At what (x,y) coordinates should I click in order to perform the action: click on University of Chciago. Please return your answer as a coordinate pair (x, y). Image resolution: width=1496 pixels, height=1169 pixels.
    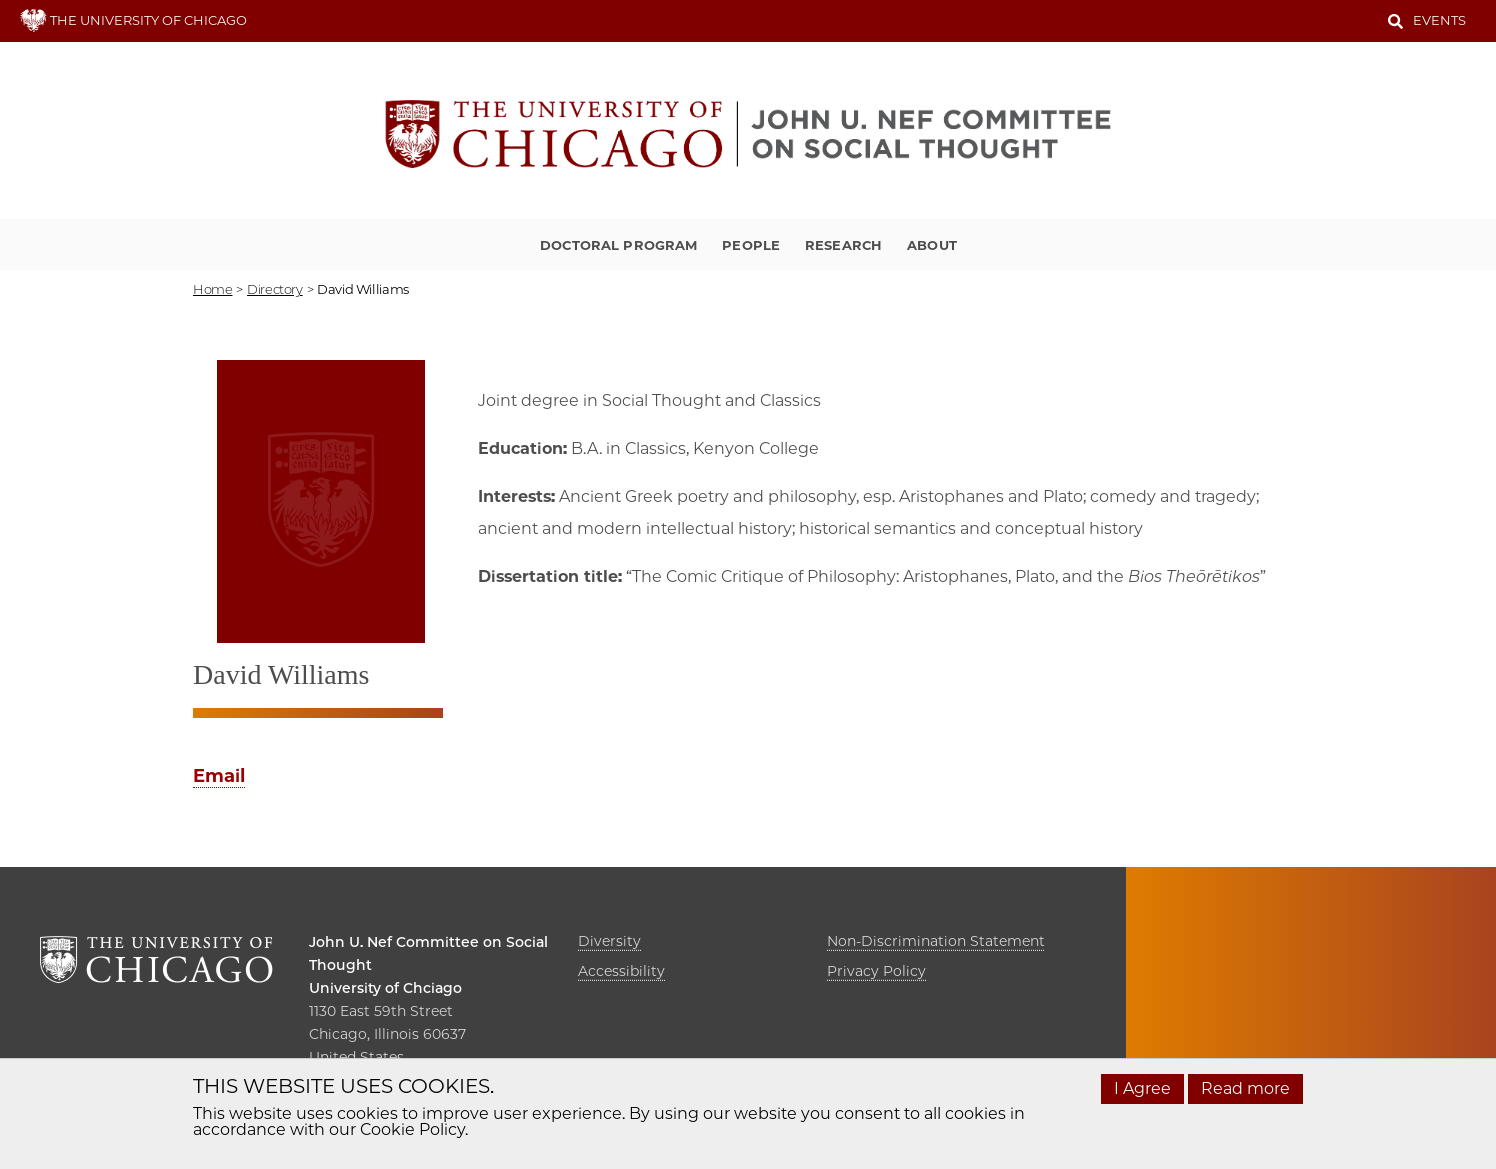
    Looking at the image, I should click on (385, 988).